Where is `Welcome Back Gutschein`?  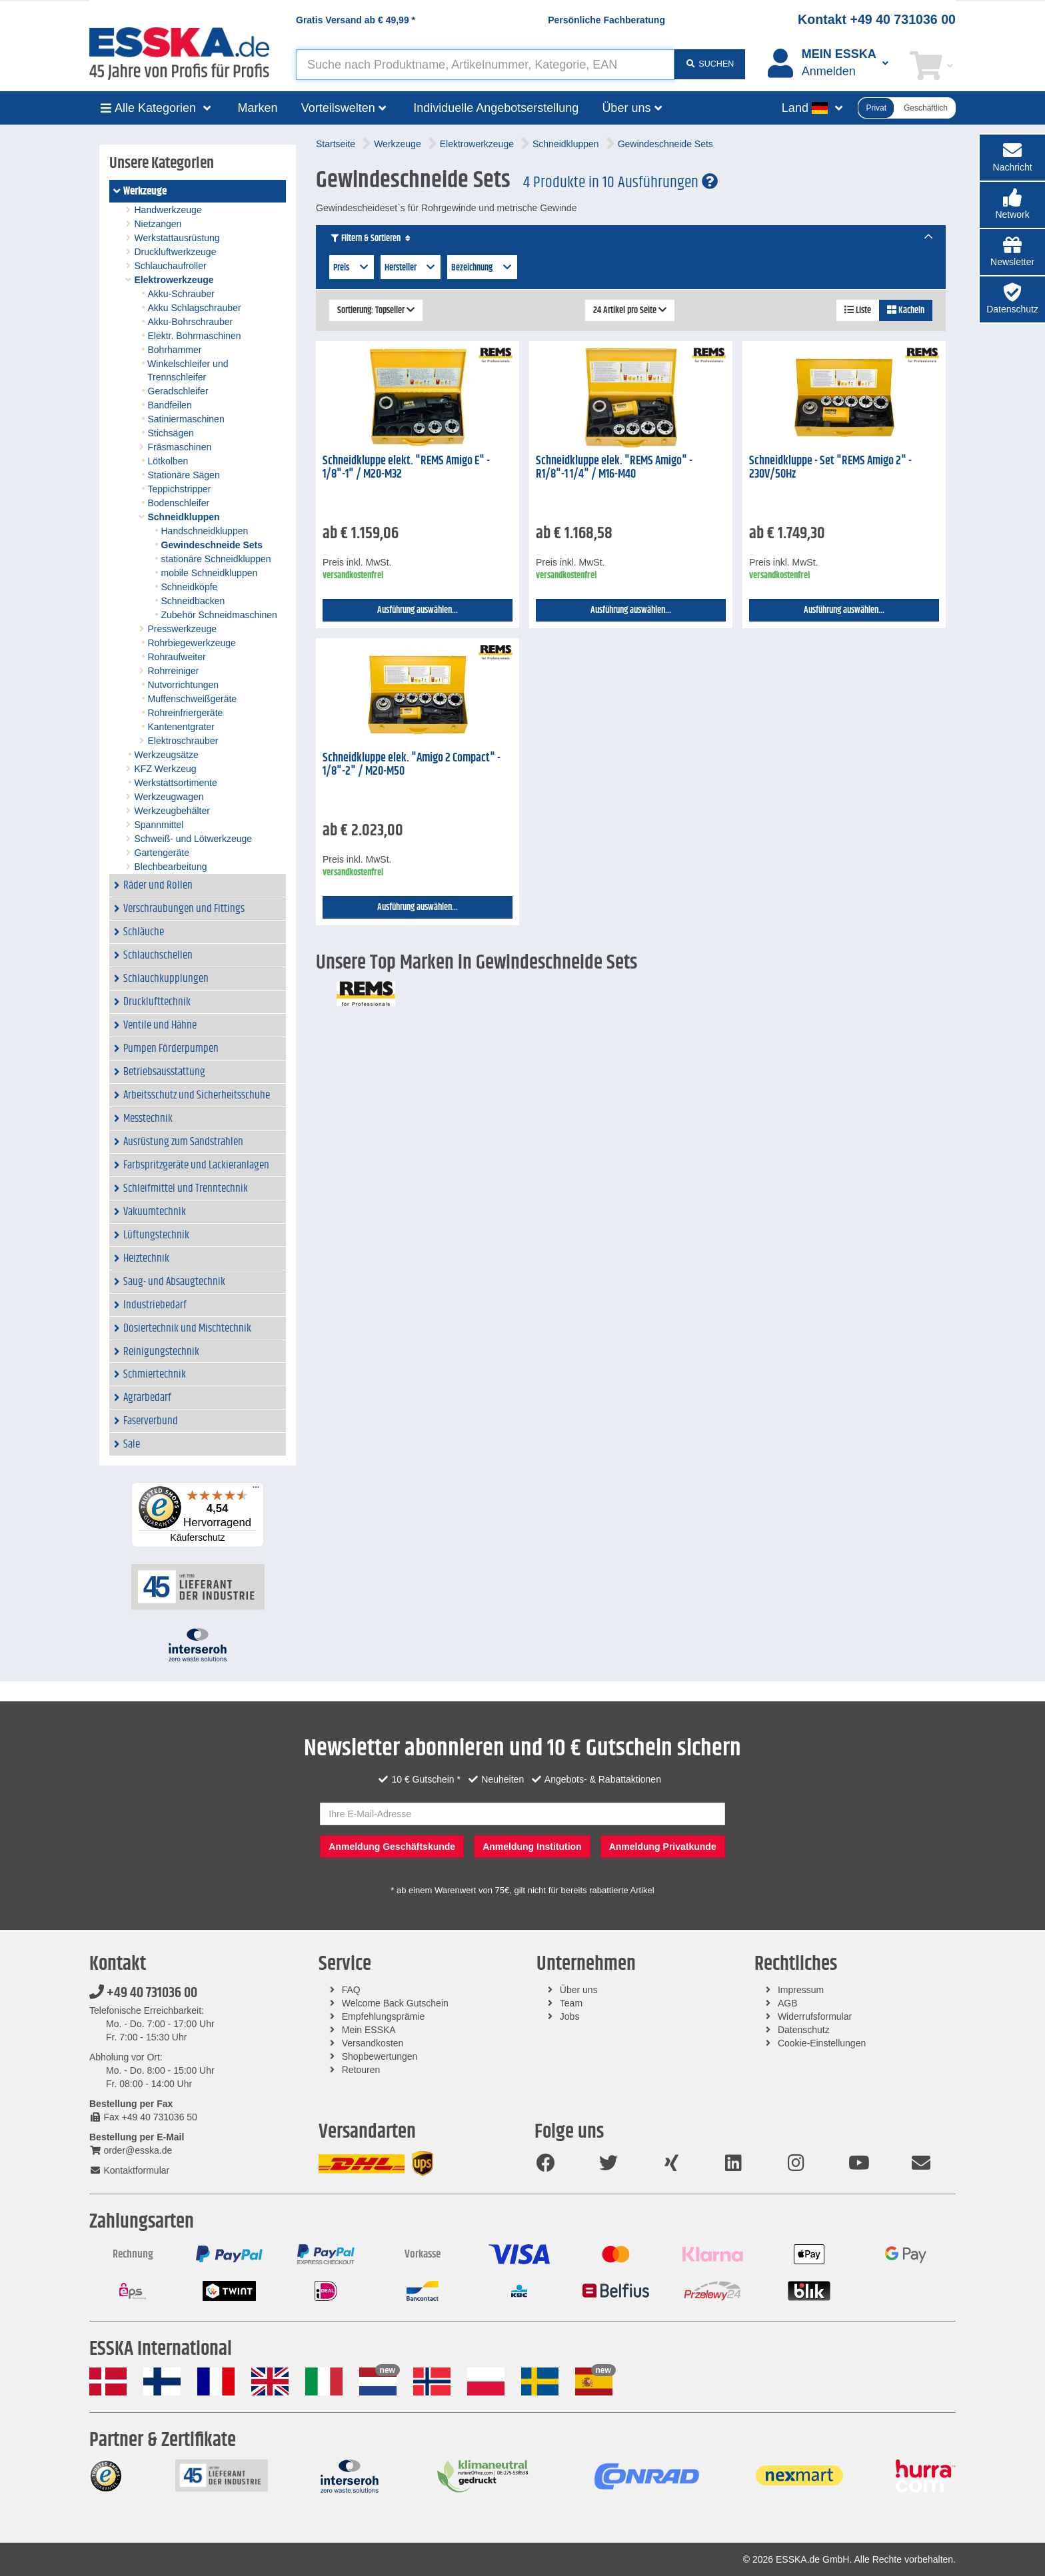 Welcome Back Gutschein is located at coordinates (395, 2003).